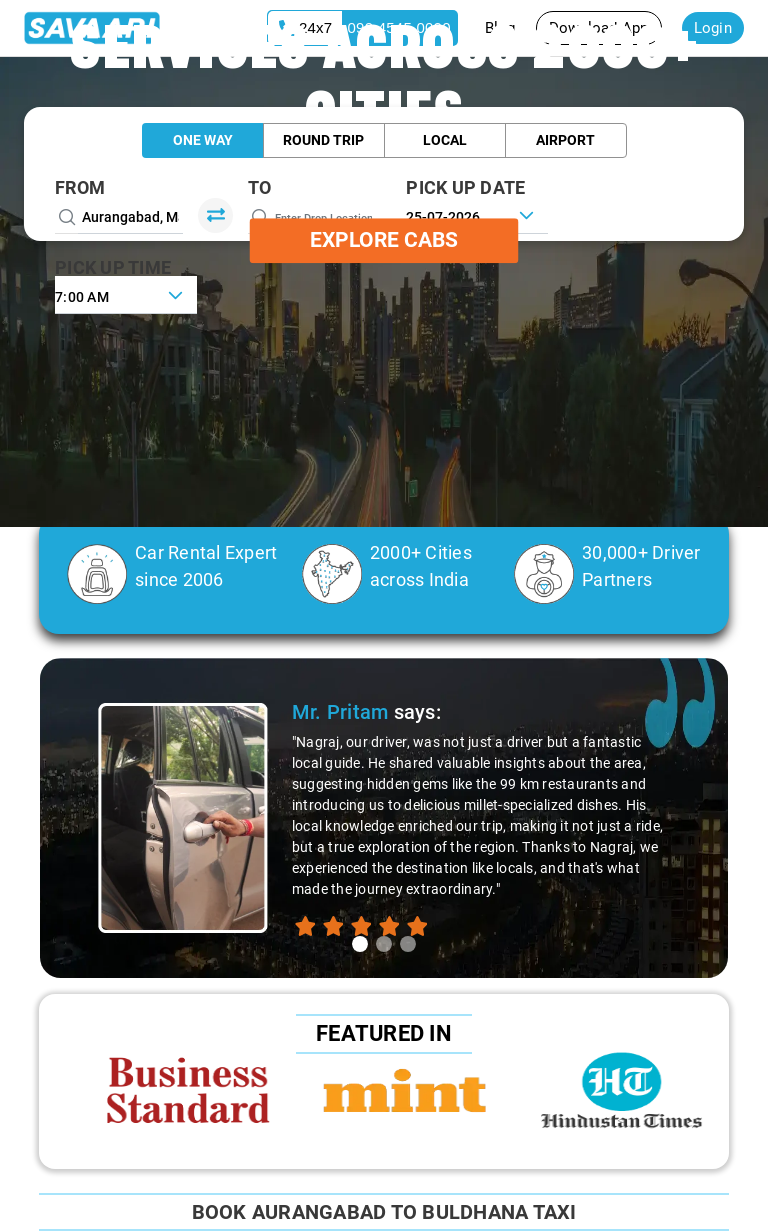  Describe the element at coordinates (113, 267) in the screenshot. I see `PICK UP TIME` at that location.